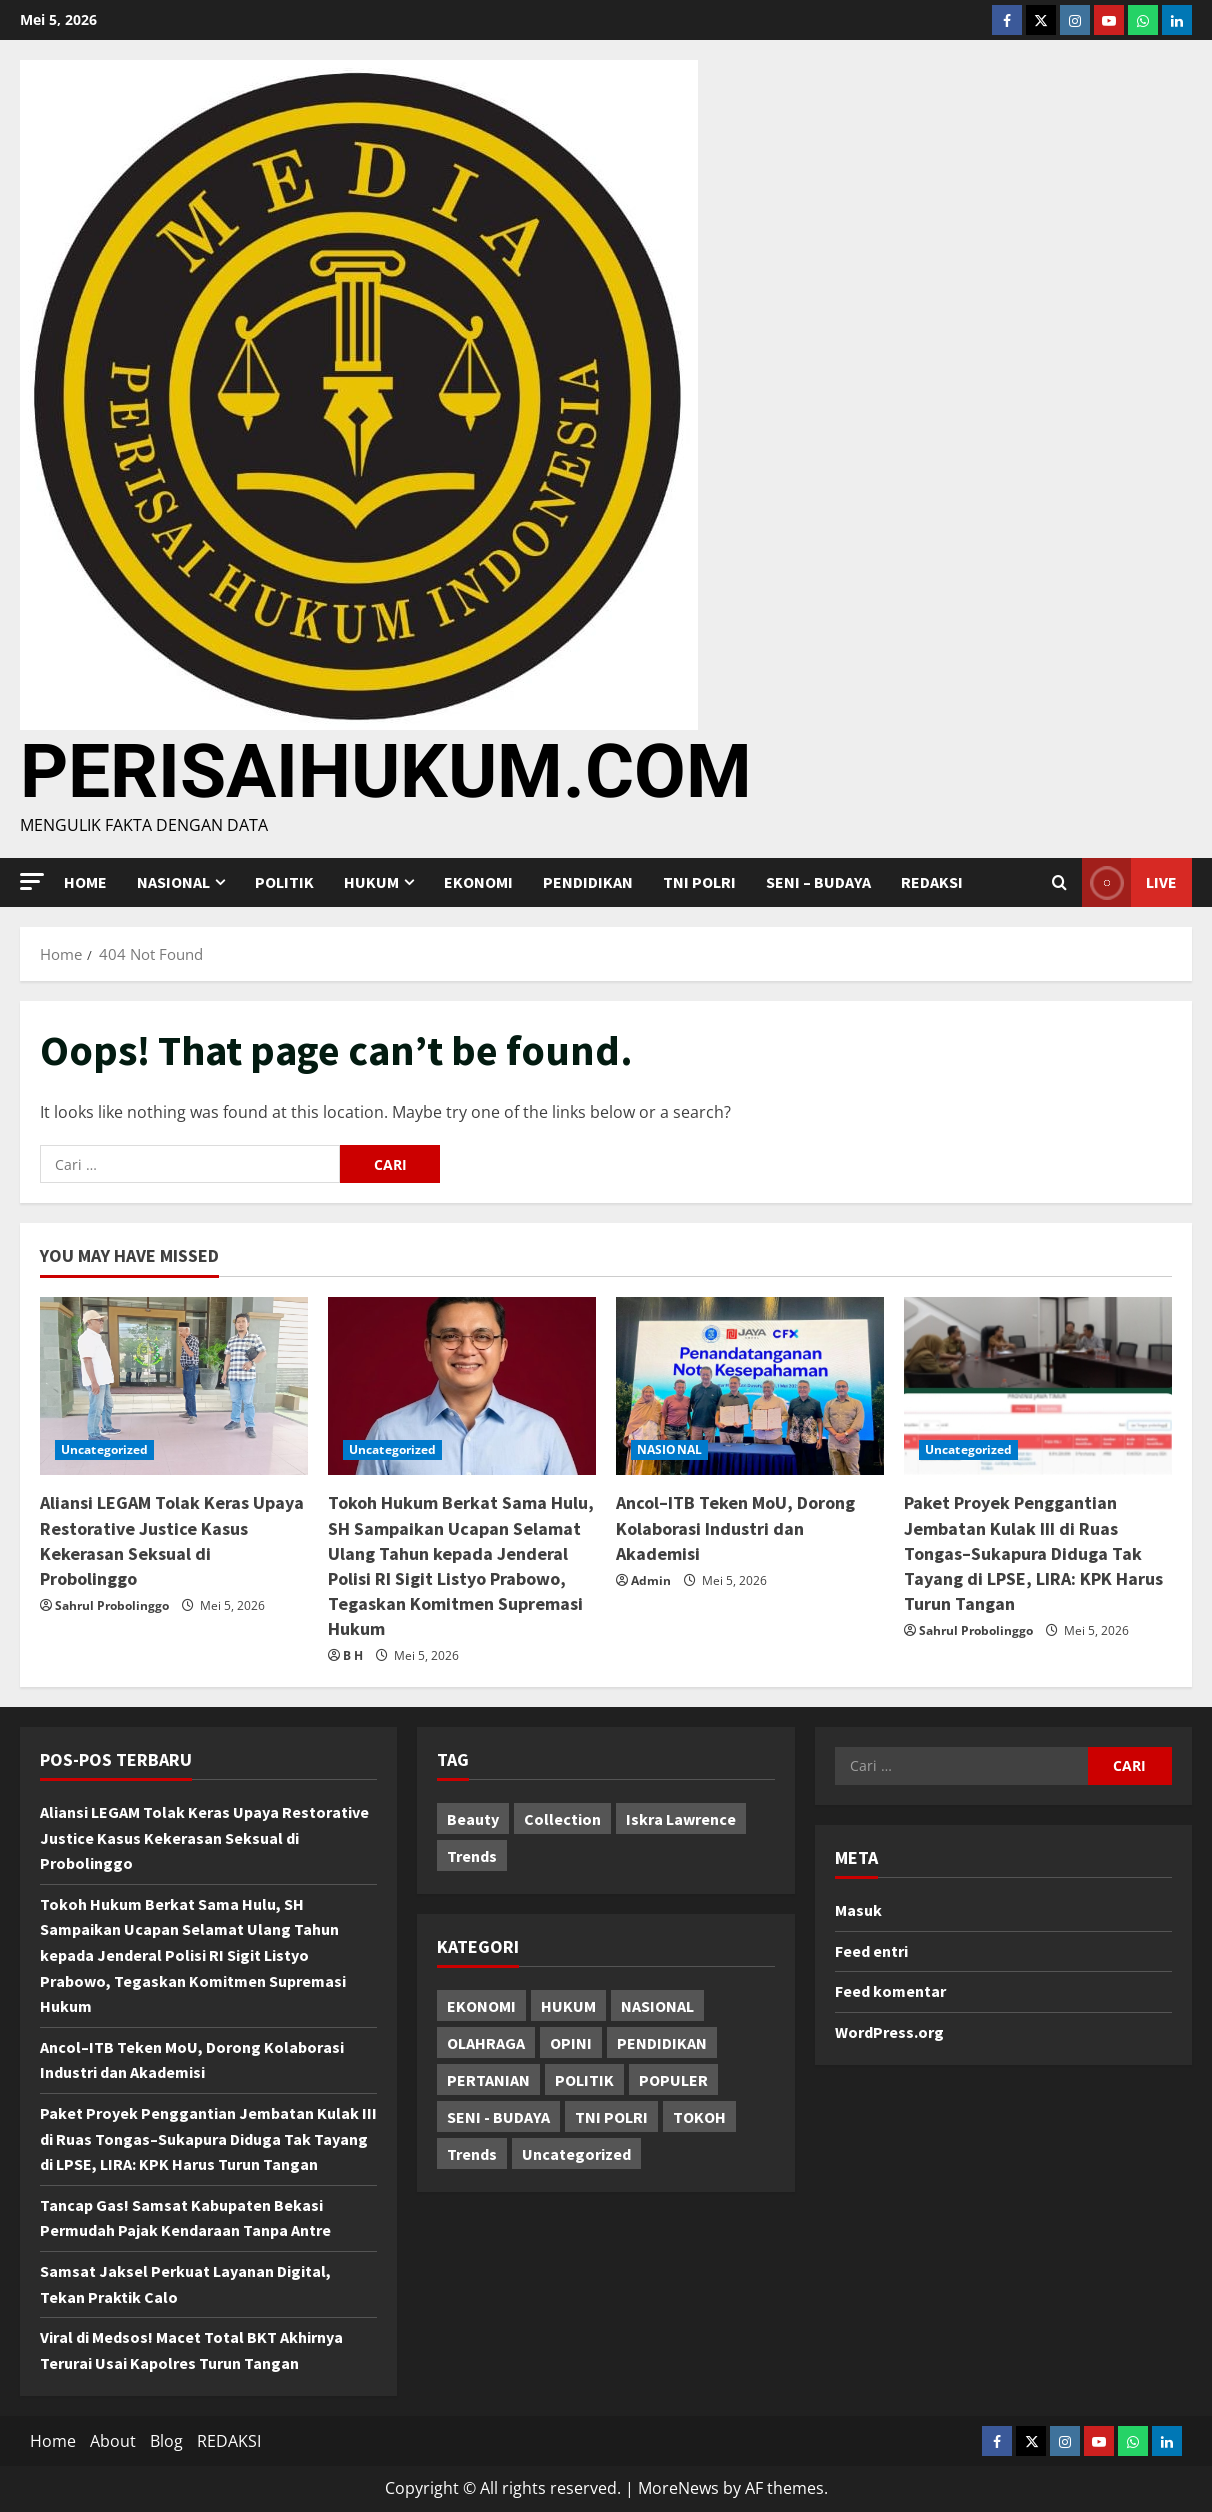 Image resolution: width=1212 pixels, height=2512 pixels. Describe the element at coordinates (353, 1655) in the screenshot. I see `B H` at that location.